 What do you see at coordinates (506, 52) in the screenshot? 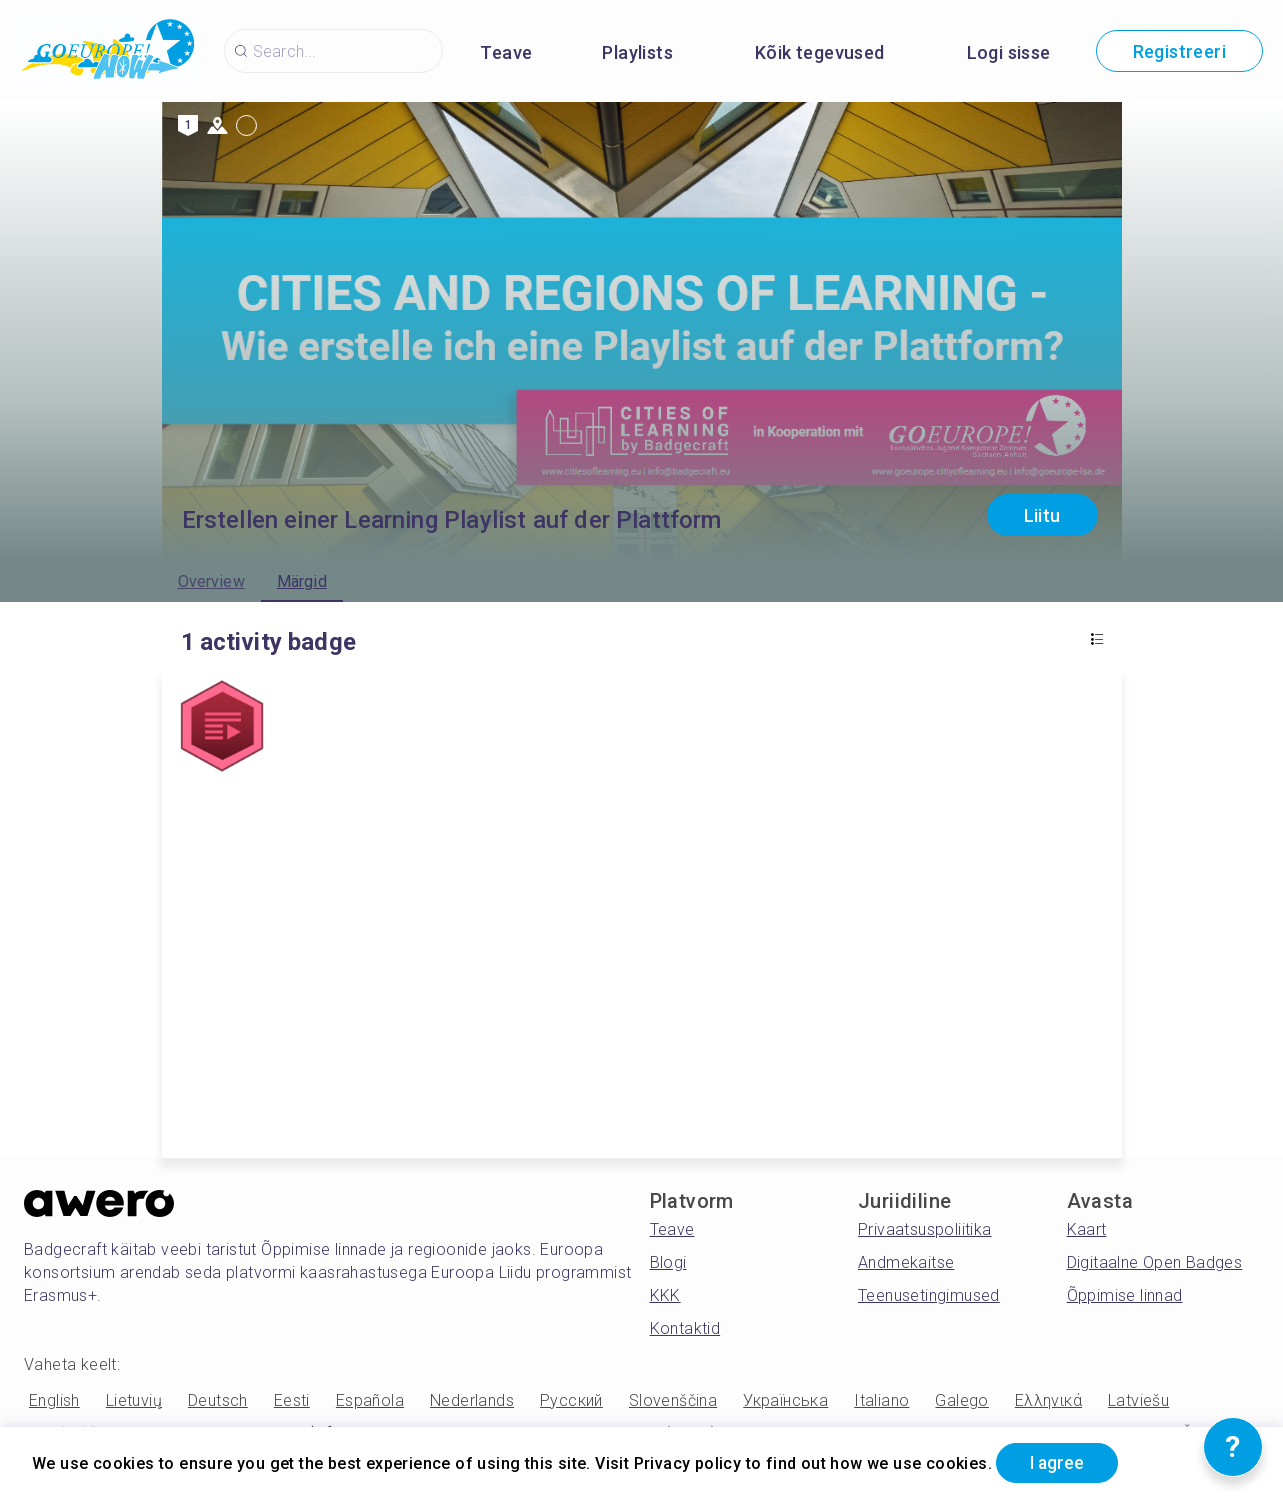
I see `Teave` at bounding box center [506, 52].